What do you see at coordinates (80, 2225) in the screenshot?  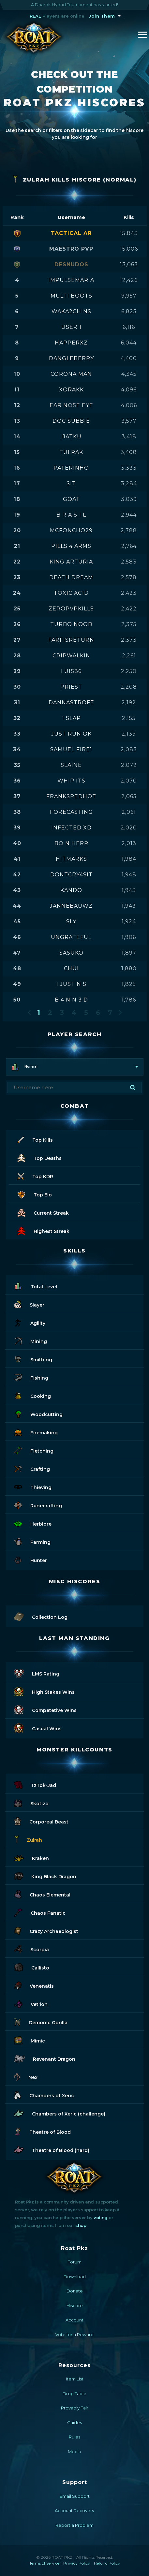 I see `shop` at bounding box center [80, 2225].